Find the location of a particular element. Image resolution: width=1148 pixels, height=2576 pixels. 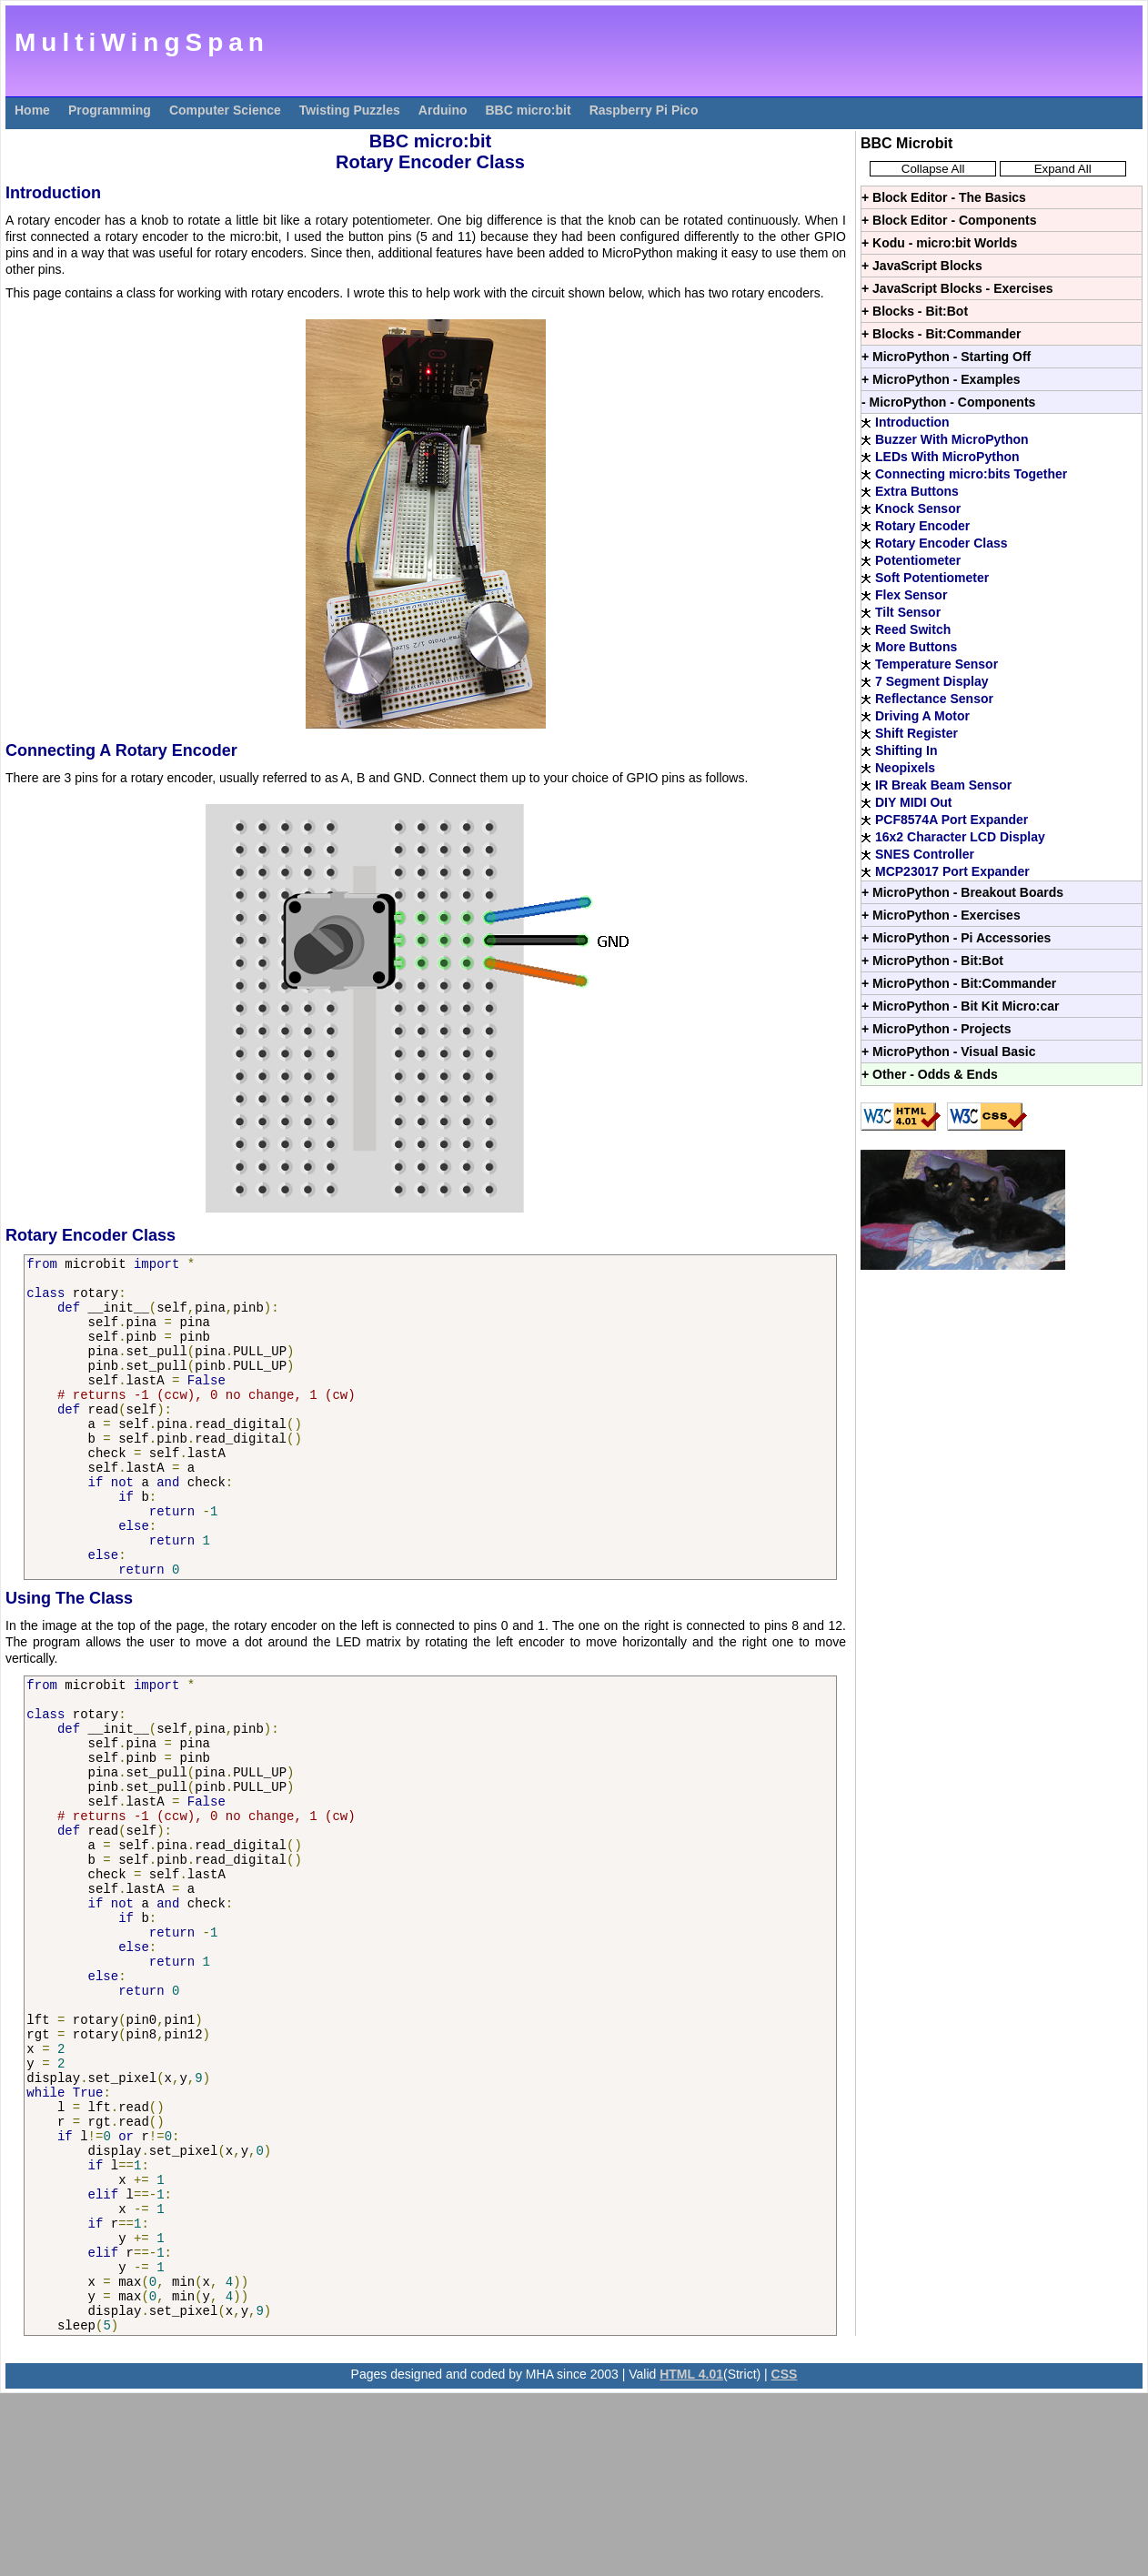

More Buttons is located at coordinates (916, 646).